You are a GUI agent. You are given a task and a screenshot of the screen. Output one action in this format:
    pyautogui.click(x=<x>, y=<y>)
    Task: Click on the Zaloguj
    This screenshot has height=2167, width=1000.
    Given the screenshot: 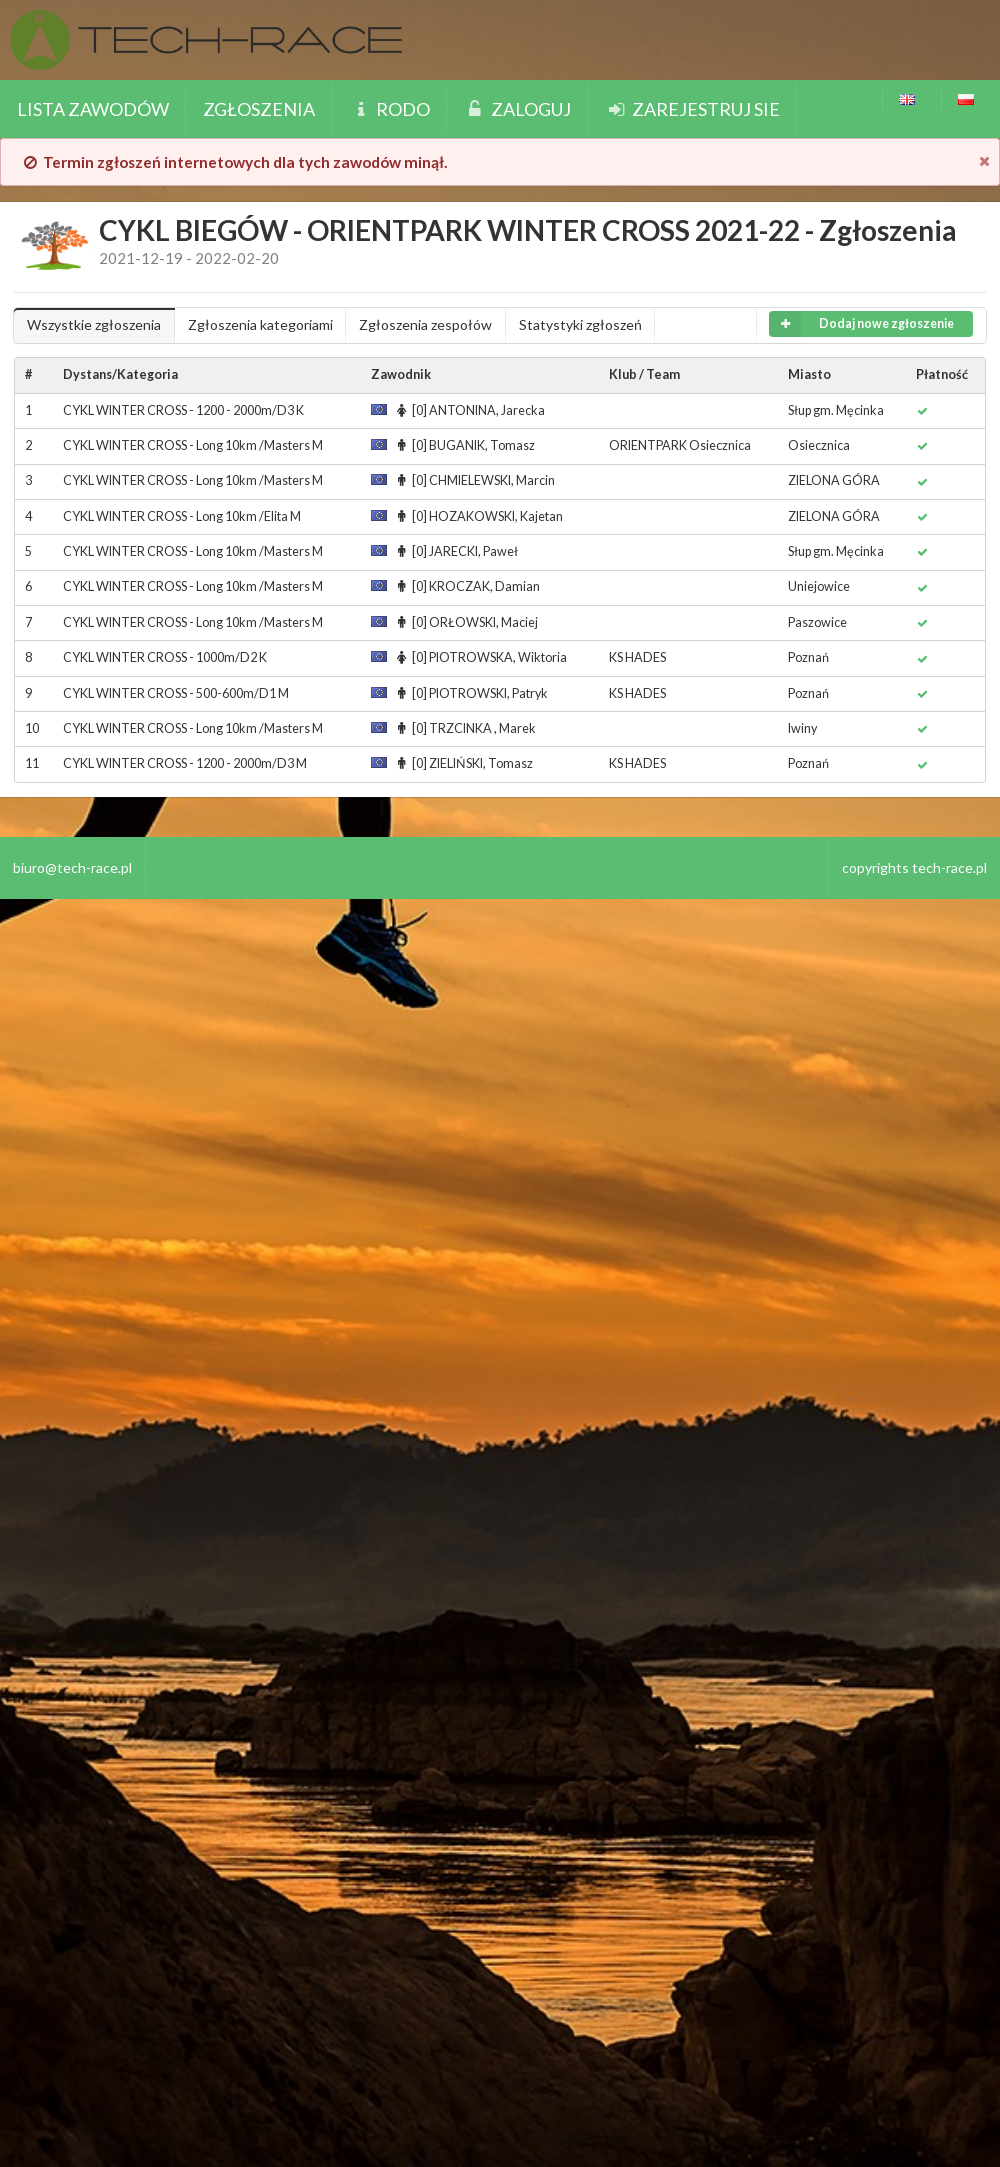 What is the action you would take?
    pyautogui.click(x=517, y=109)
    